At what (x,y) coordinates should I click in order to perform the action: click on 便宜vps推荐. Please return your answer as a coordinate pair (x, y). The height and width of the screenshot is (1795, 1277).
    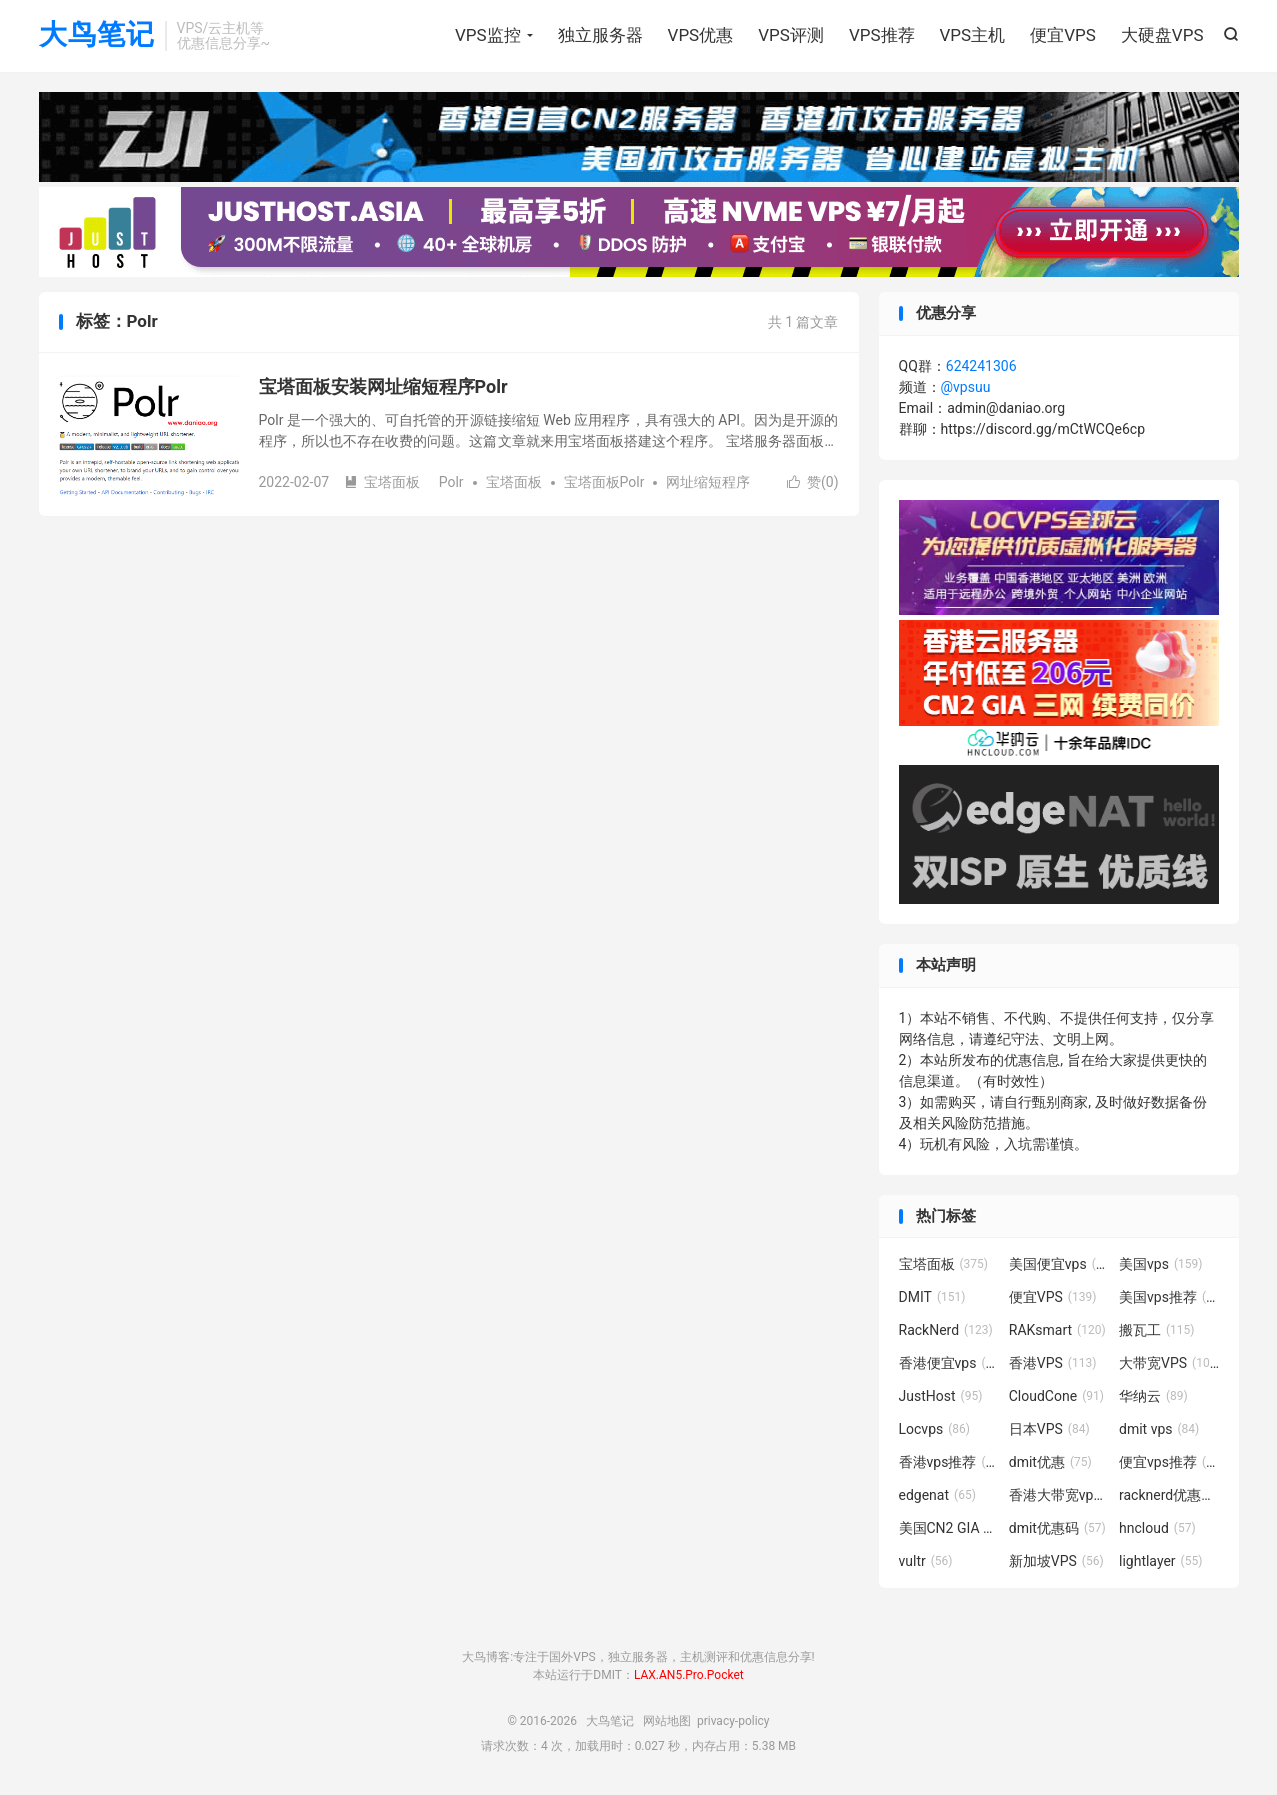
    Looking at the image, I should click on (1169, 1462).